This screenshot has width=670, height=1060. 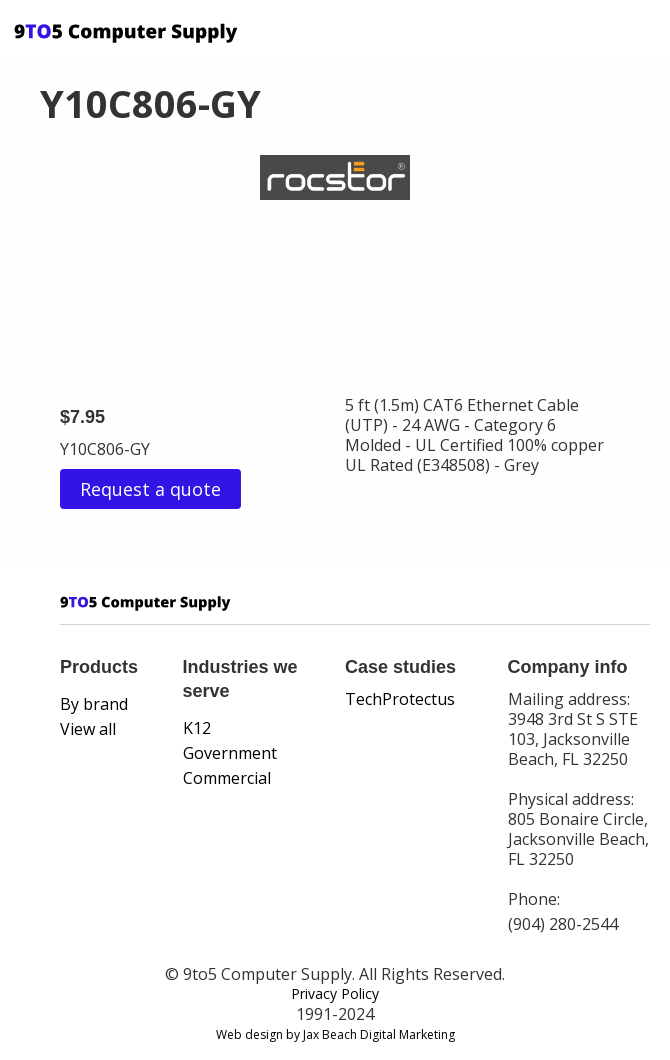 What do you see at coordinates (230, 753) in the screenshot?
I see `Government` at bounding box center [230, 753].